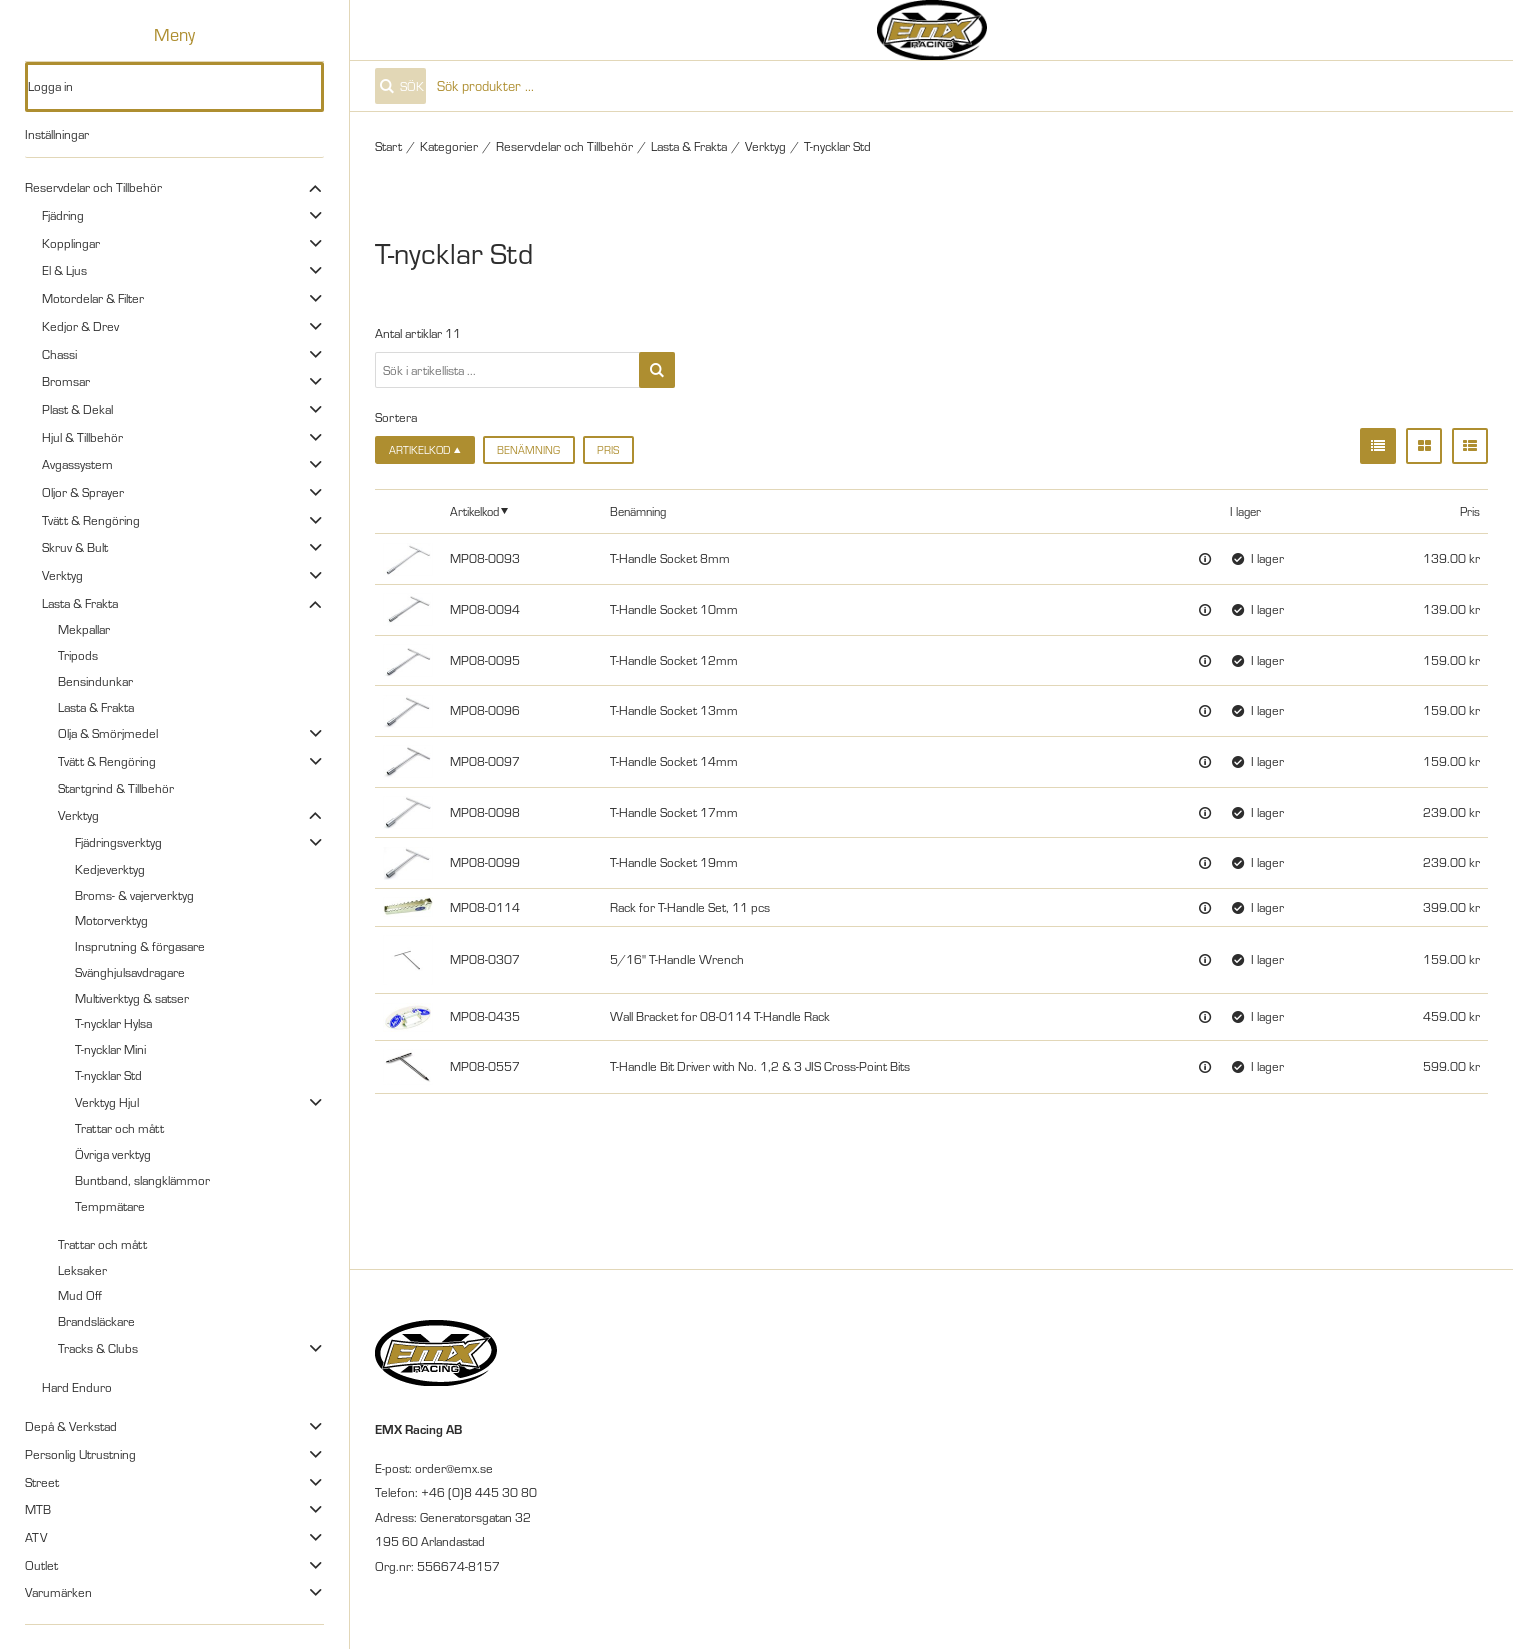  I want to click on Tempmätare, so click(110, 1206).